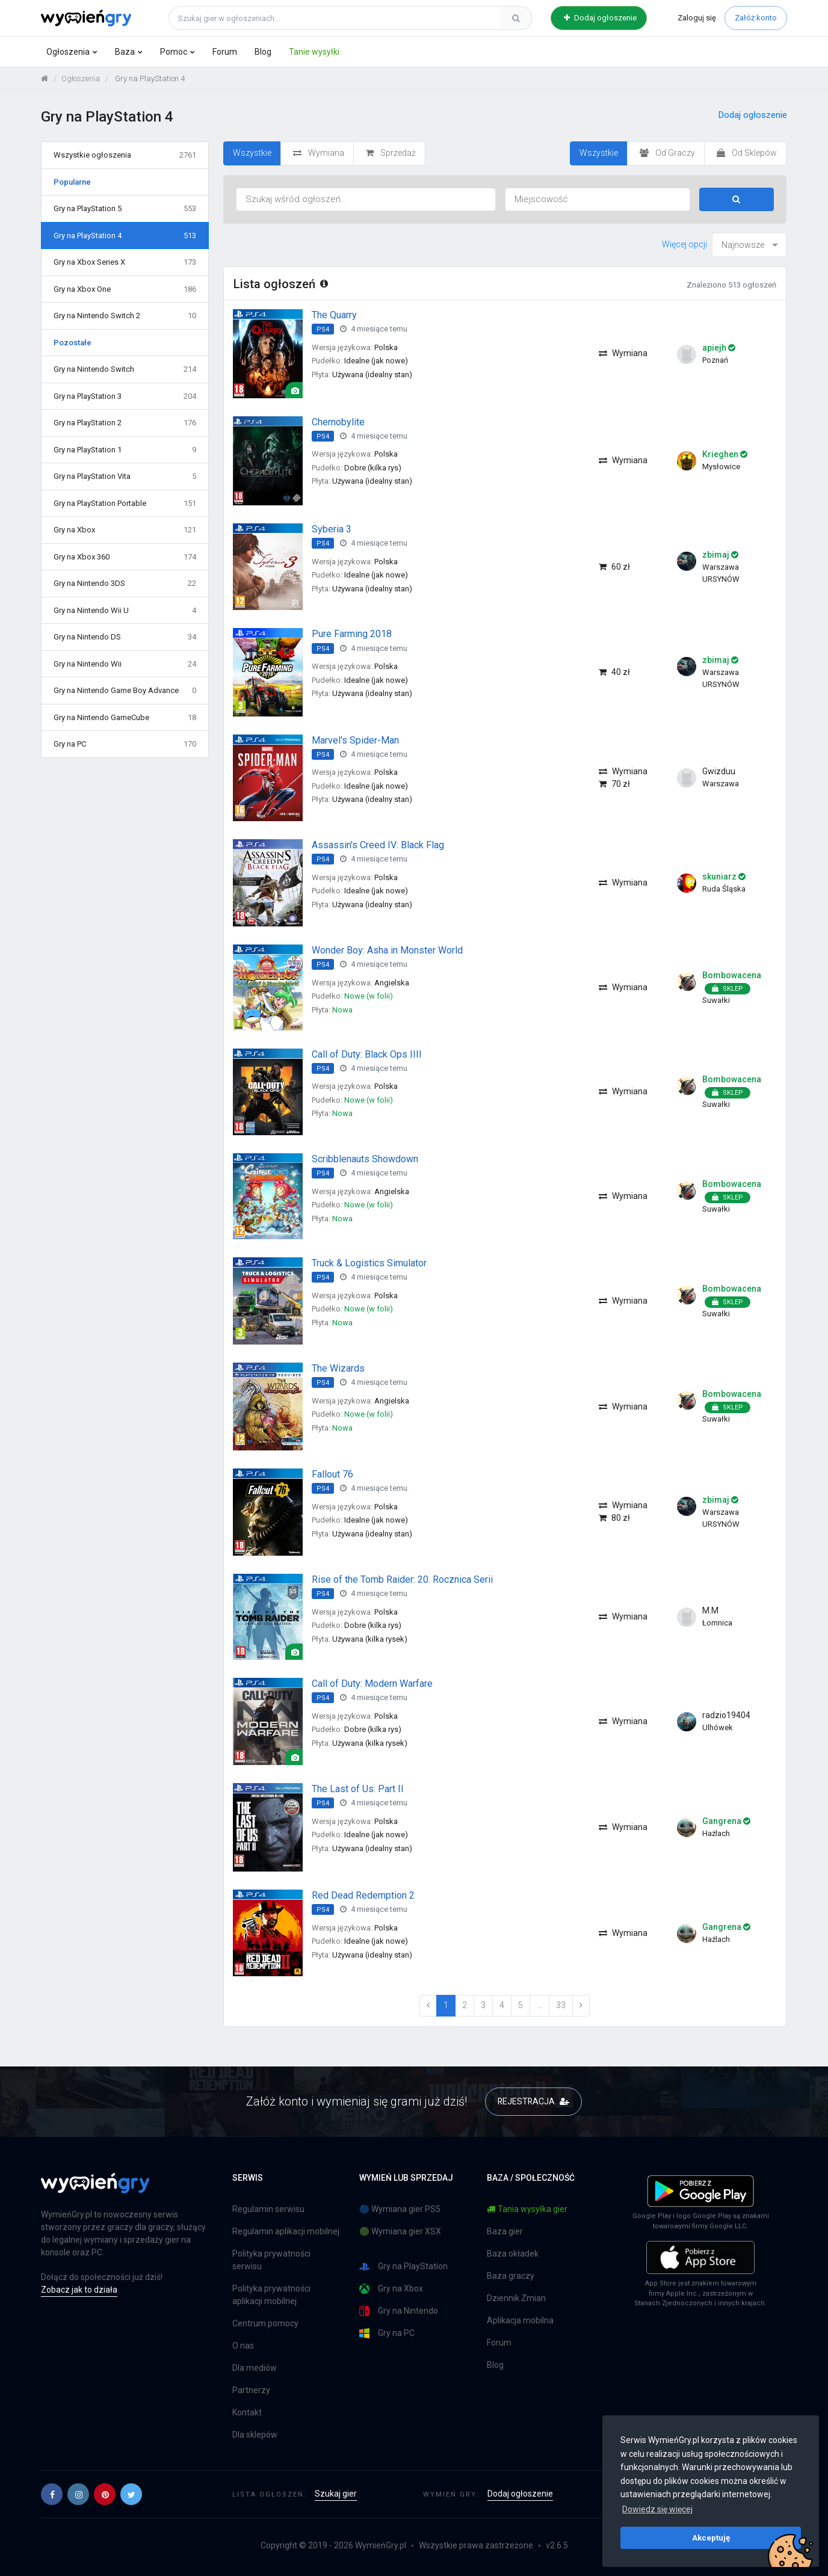 Image resolution: width=828 pixels, height=2576 pixels. What do you see at coordinates (125, 530) in the screenshot?
I see `Gry na Xbox` at bounding box center [125, 530].